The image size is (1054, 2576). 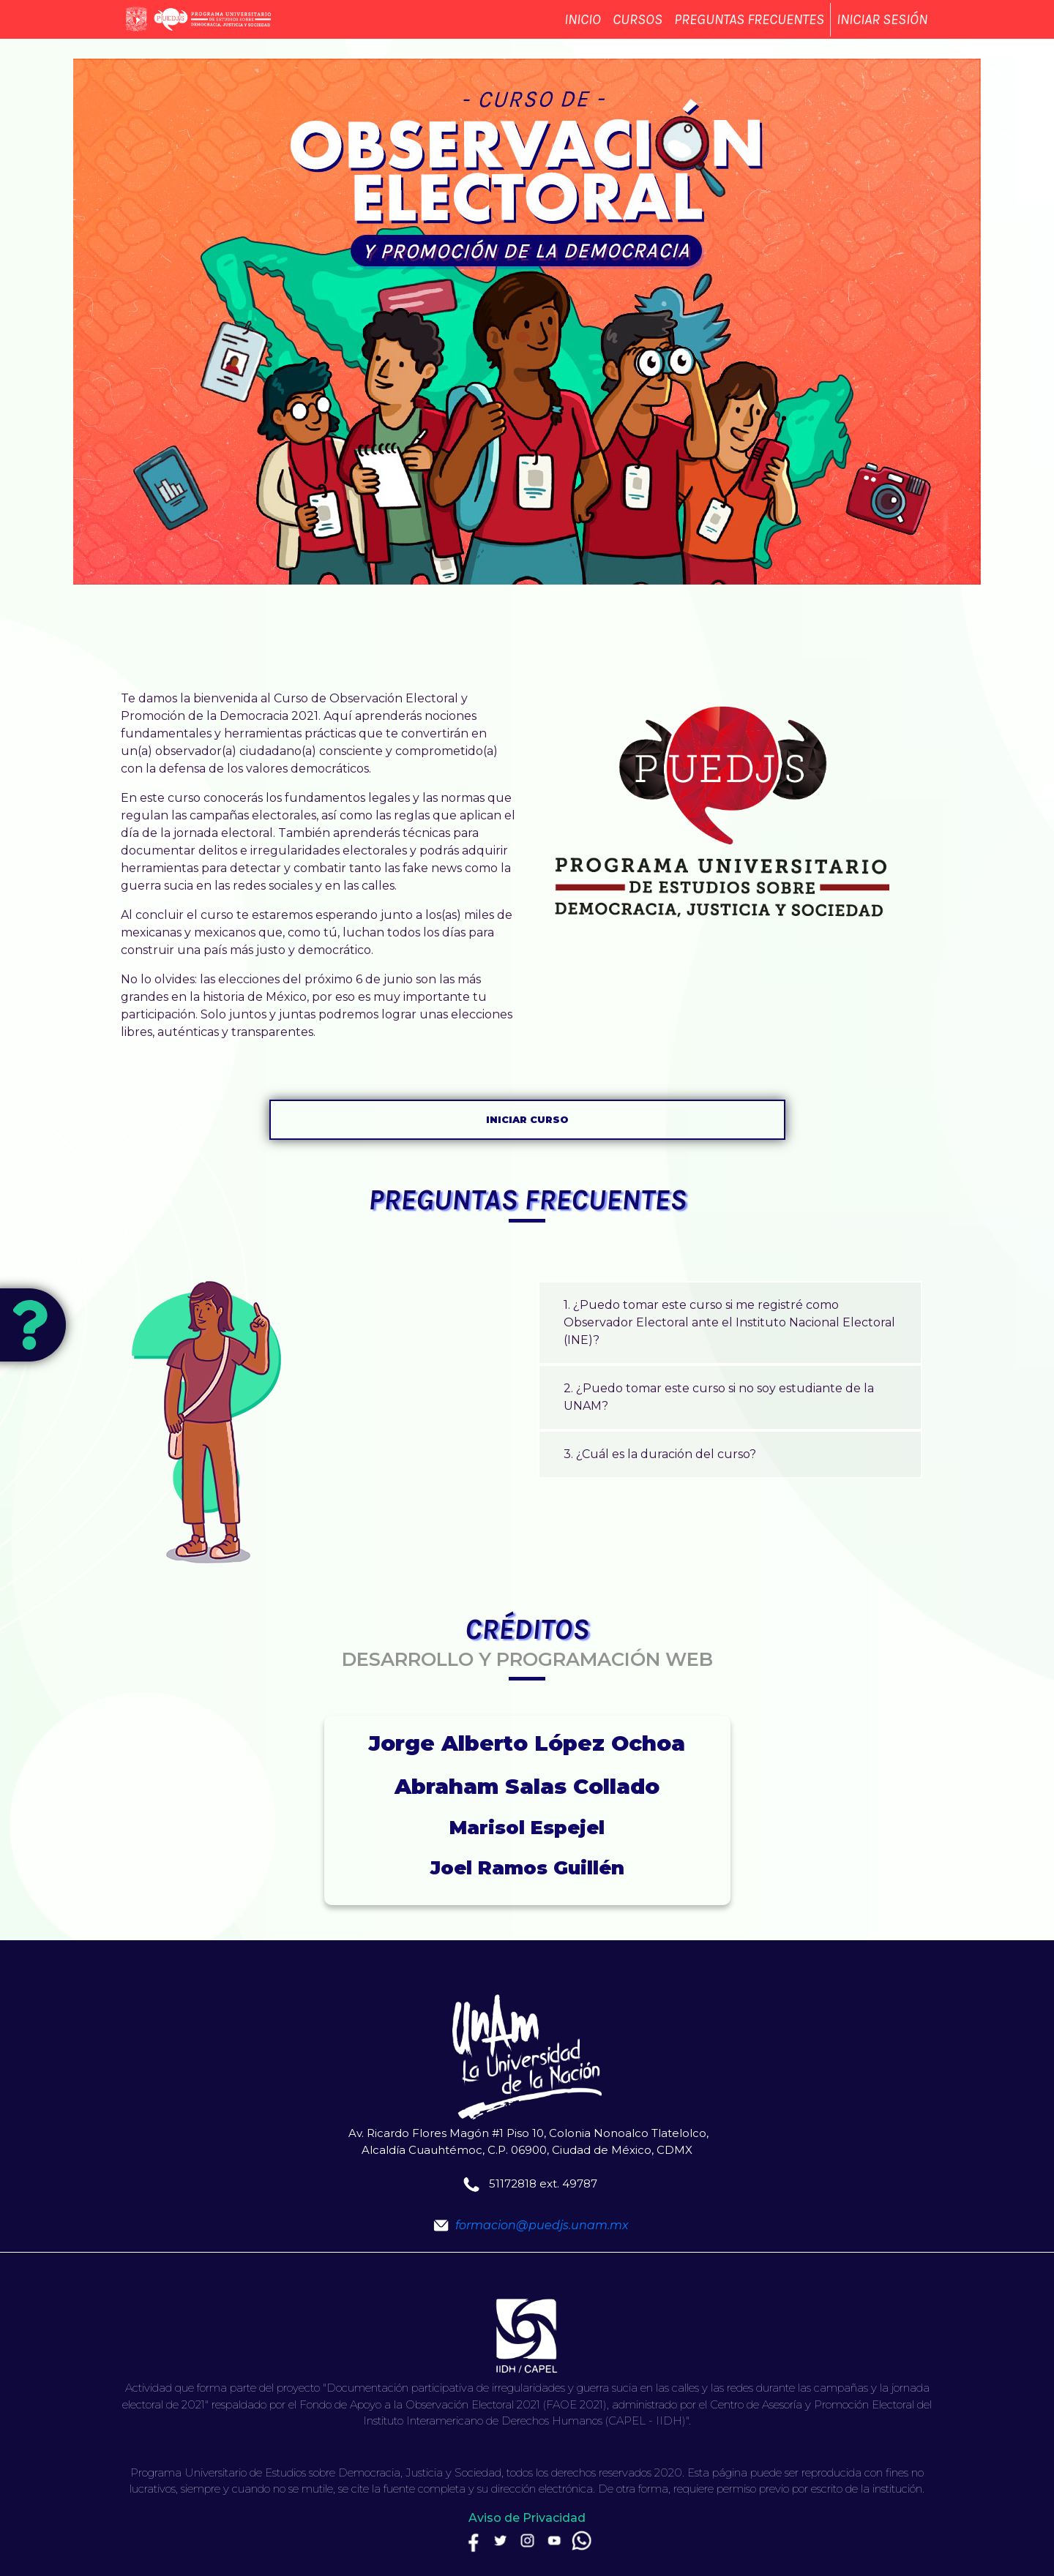 I want to click on Aviso de Privacidad, so click(x=527, y=2518).